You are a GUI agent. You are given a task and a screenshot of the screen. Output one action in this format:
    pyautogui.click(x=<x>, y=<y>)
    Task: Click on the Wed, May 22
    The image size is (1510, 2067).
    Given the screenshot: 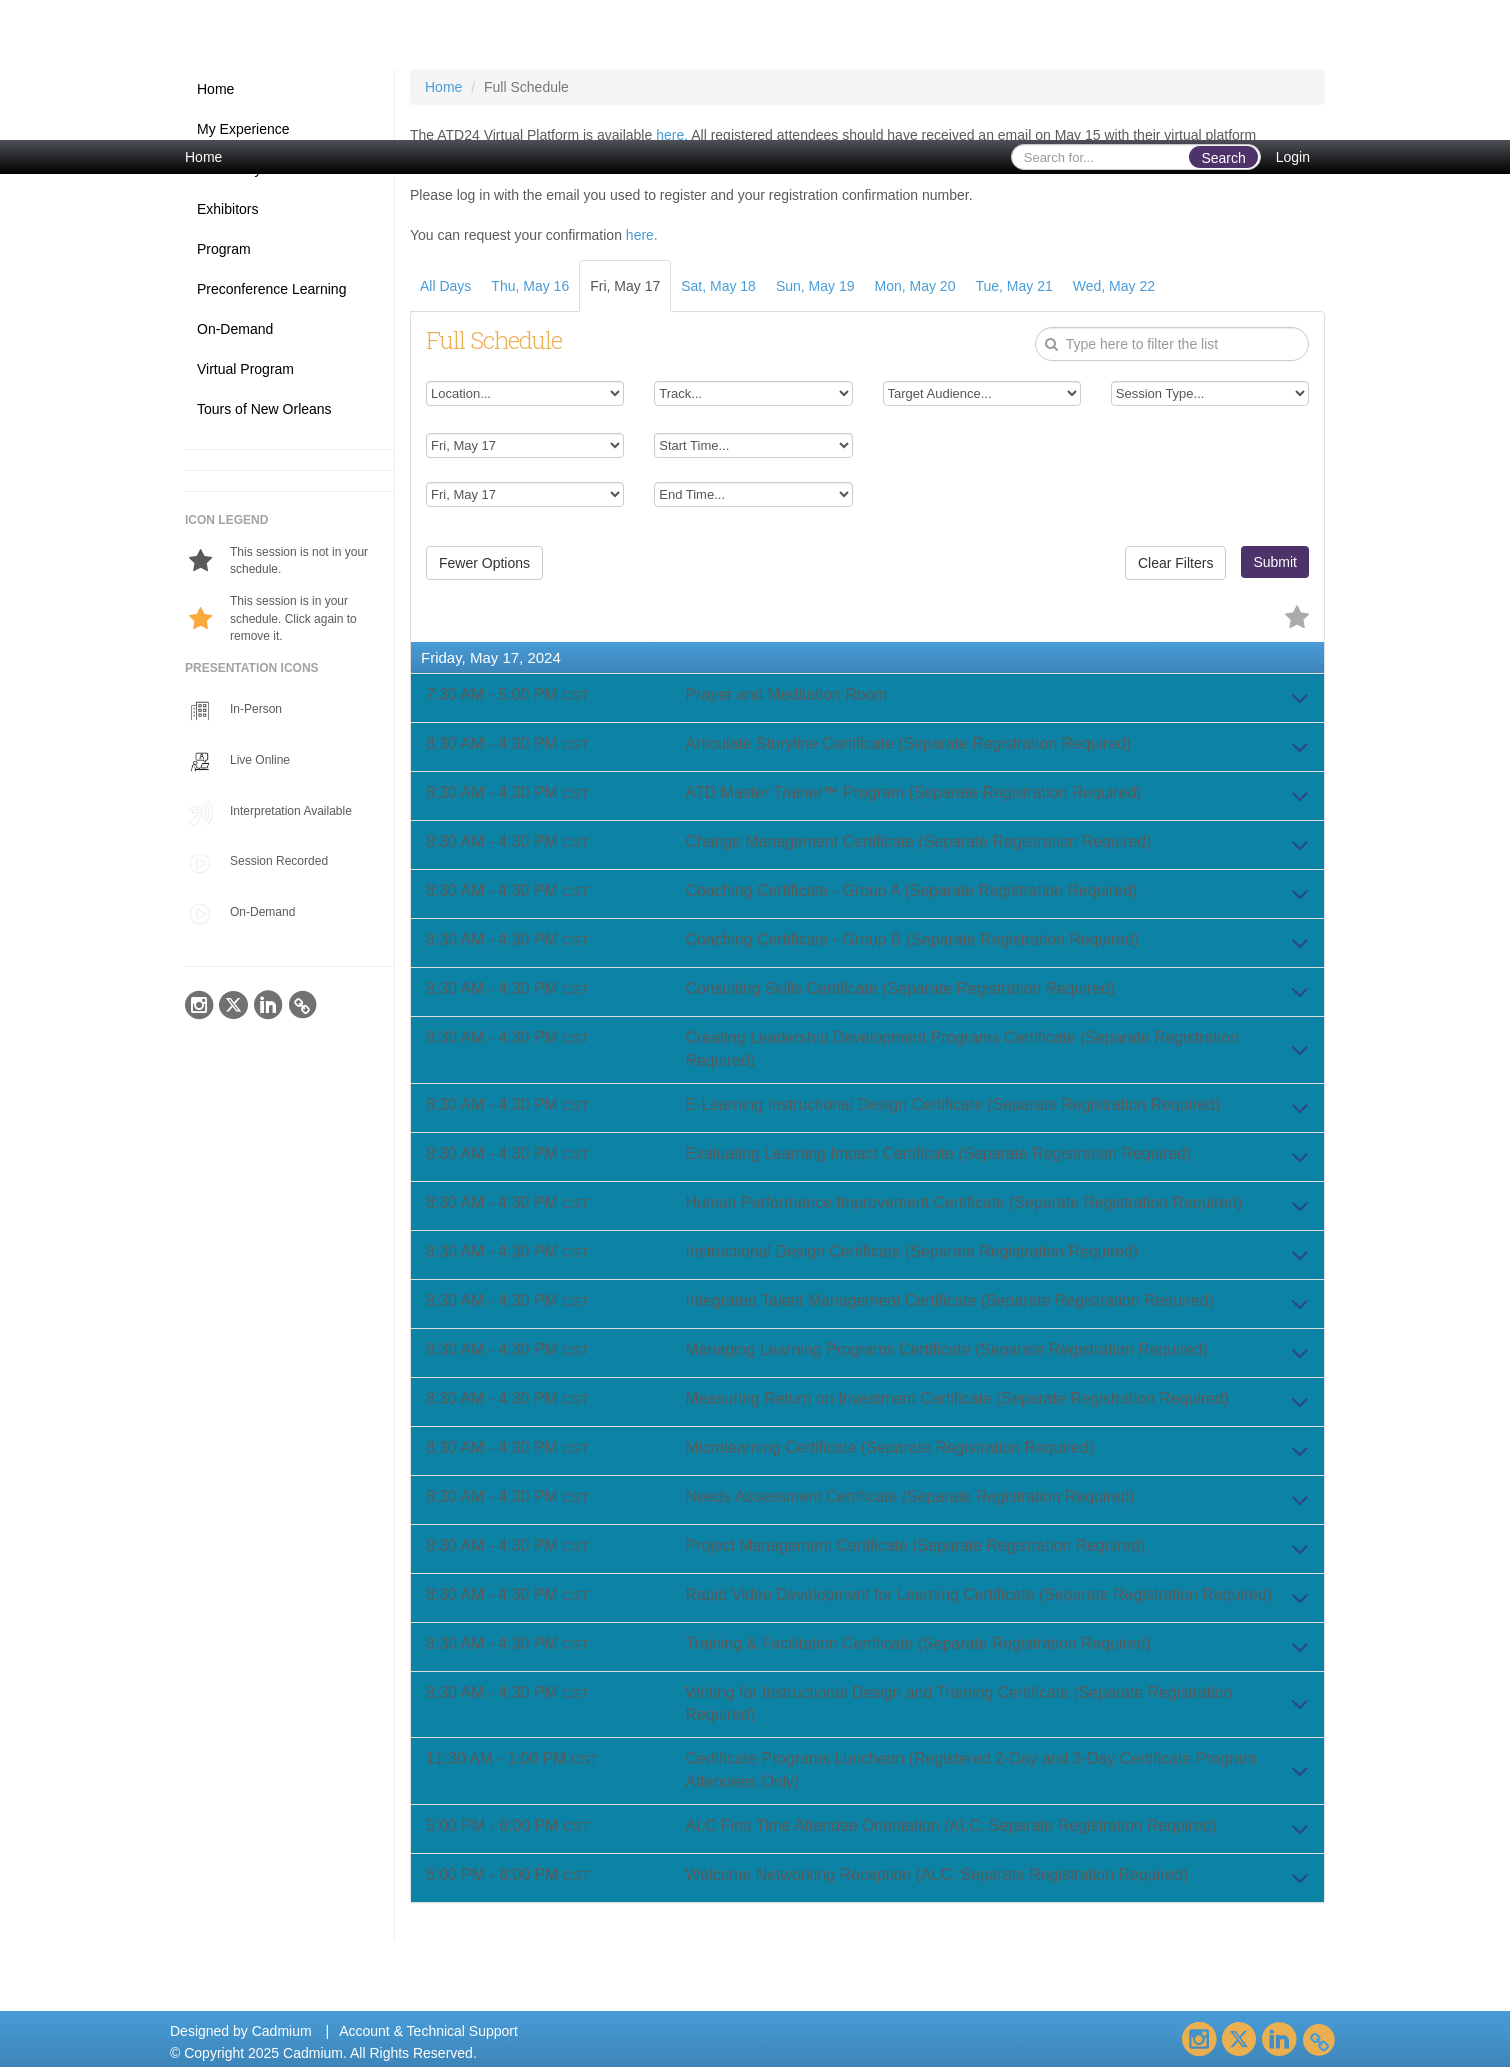 What is the action you would take?
    pyautogui.click(x=1114, y=286)
    